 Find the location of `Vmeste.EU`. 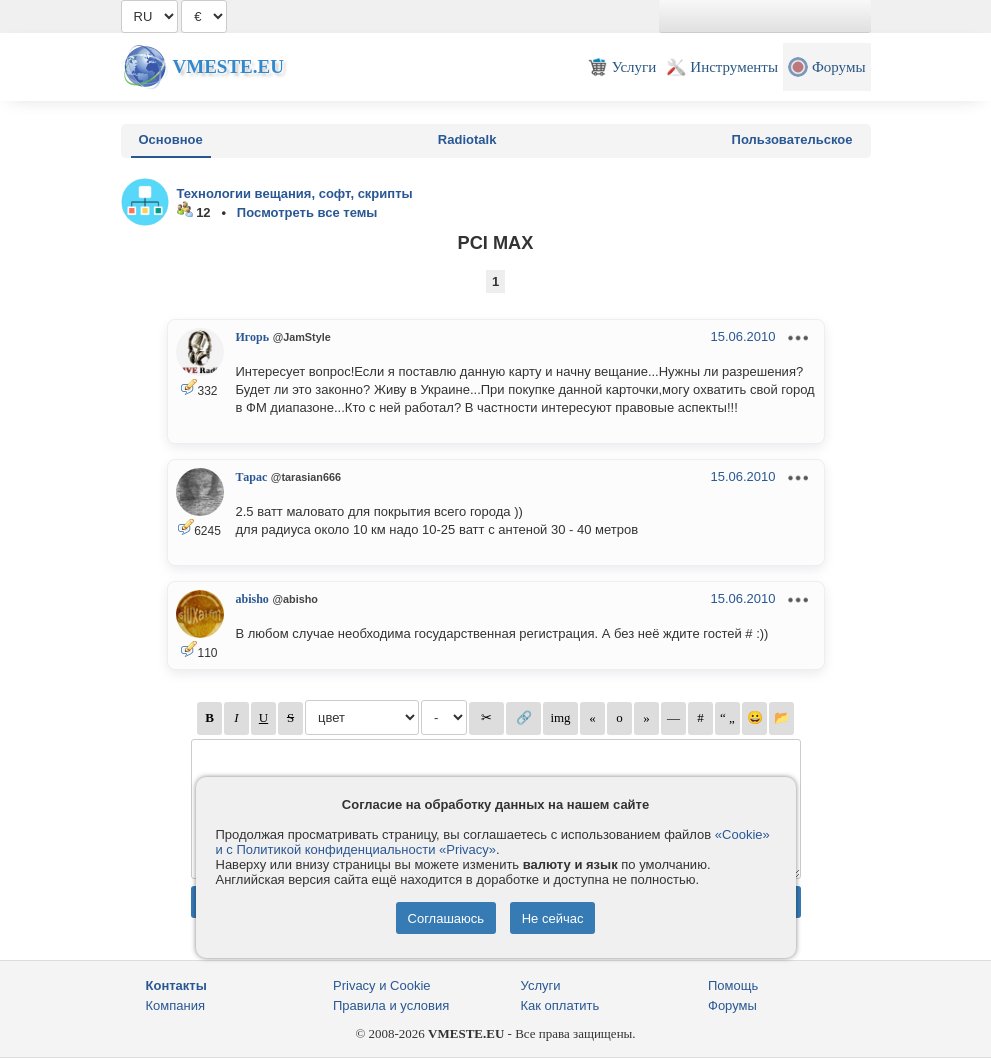

Vmeste.EU is located at coordinates (228, 66).